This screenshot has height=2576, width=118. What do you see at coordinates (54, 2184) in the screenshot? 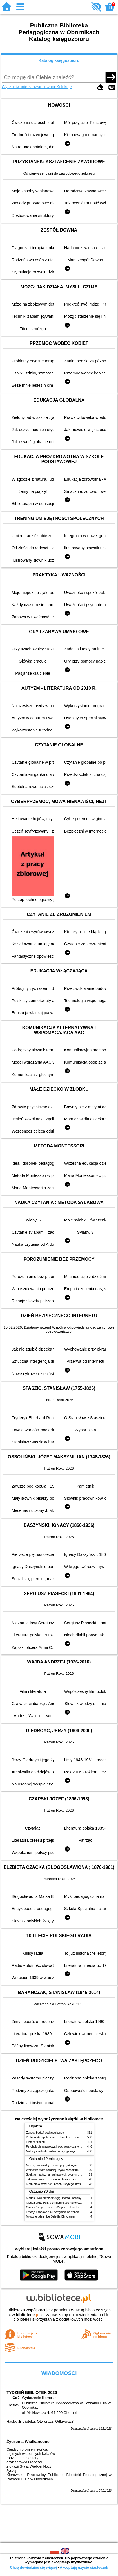
I see `Kiedy ciało mówi nie : koszty ukrytego stresu` at bounding box center [54, 2184].